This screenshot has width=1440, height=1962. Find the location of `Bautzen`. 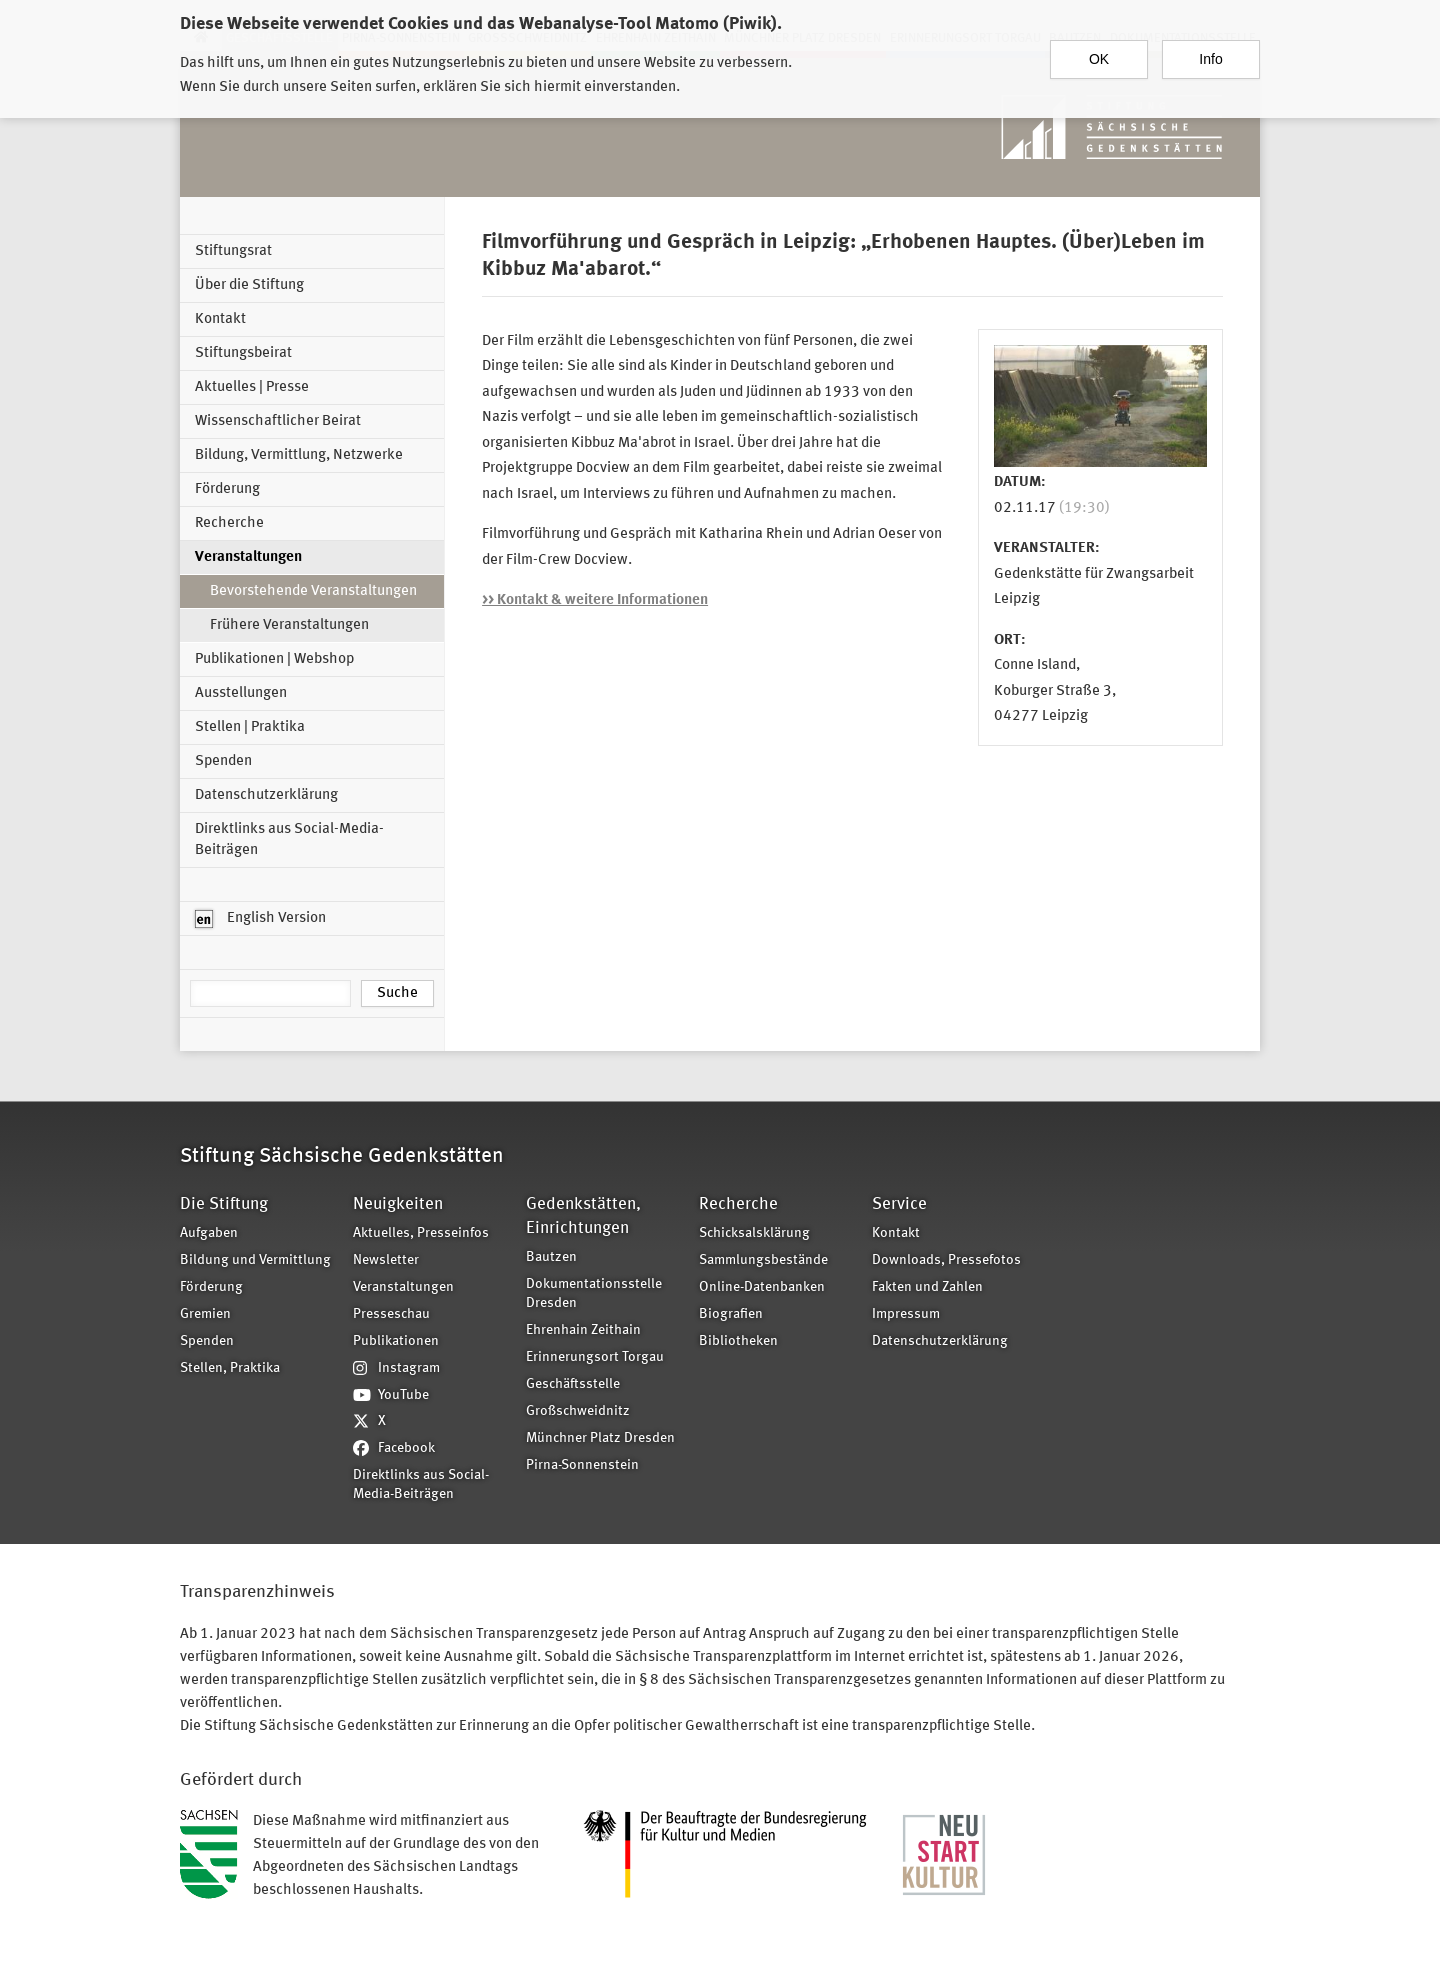

Bautzen is located at coordinates (551, 1257).